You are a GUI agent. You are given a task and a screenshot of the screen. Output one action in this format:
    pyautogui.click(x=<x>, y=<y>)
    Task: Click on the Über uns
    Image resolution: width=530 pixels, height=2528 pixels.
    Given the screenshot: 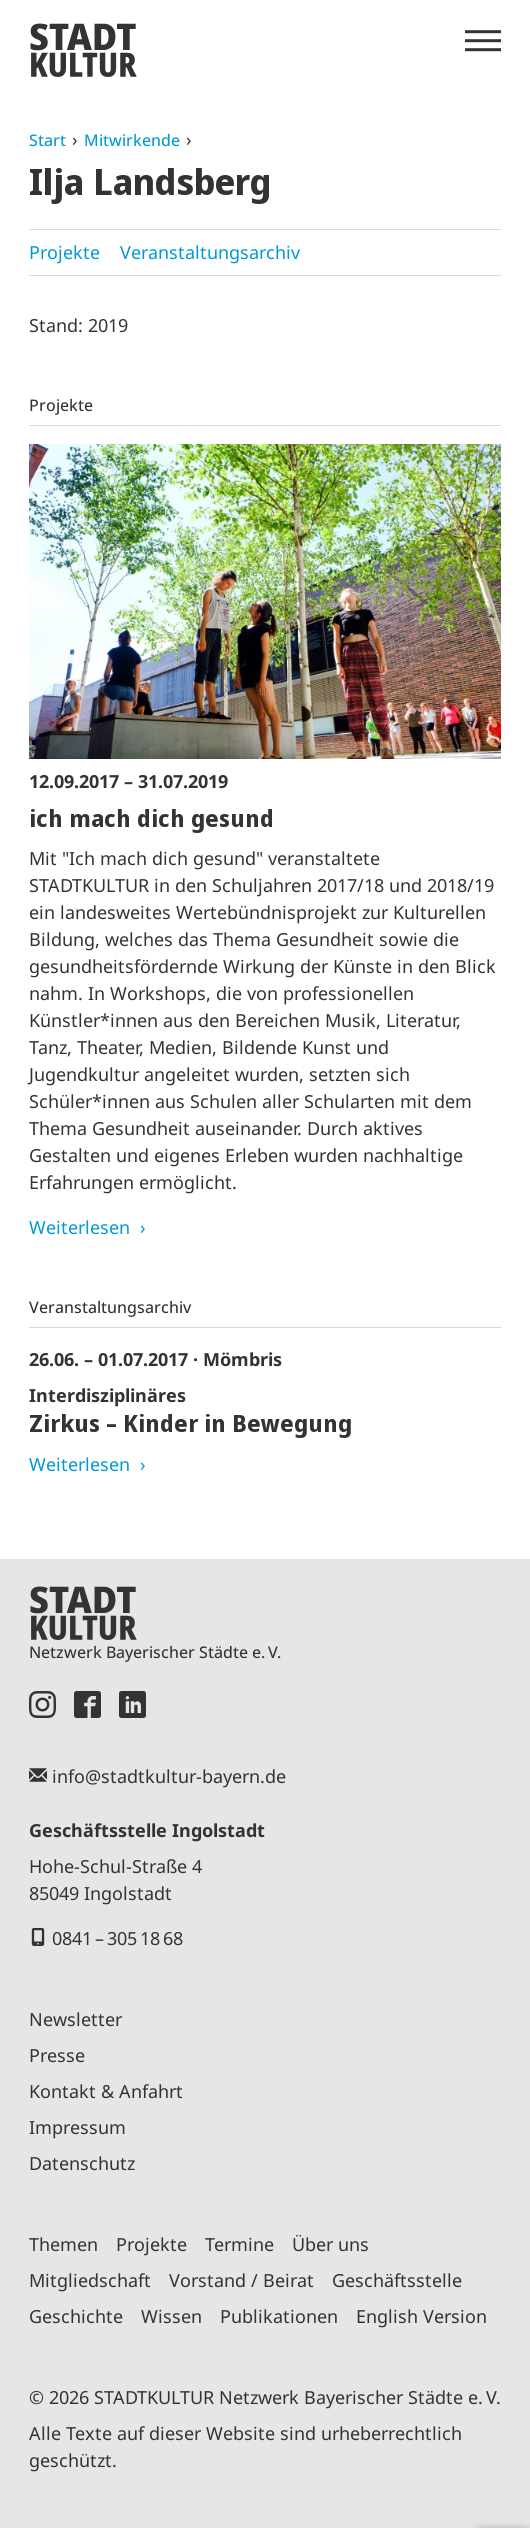 What is the action you would take?
    pyautogui.click(x=330, y=2244)
    